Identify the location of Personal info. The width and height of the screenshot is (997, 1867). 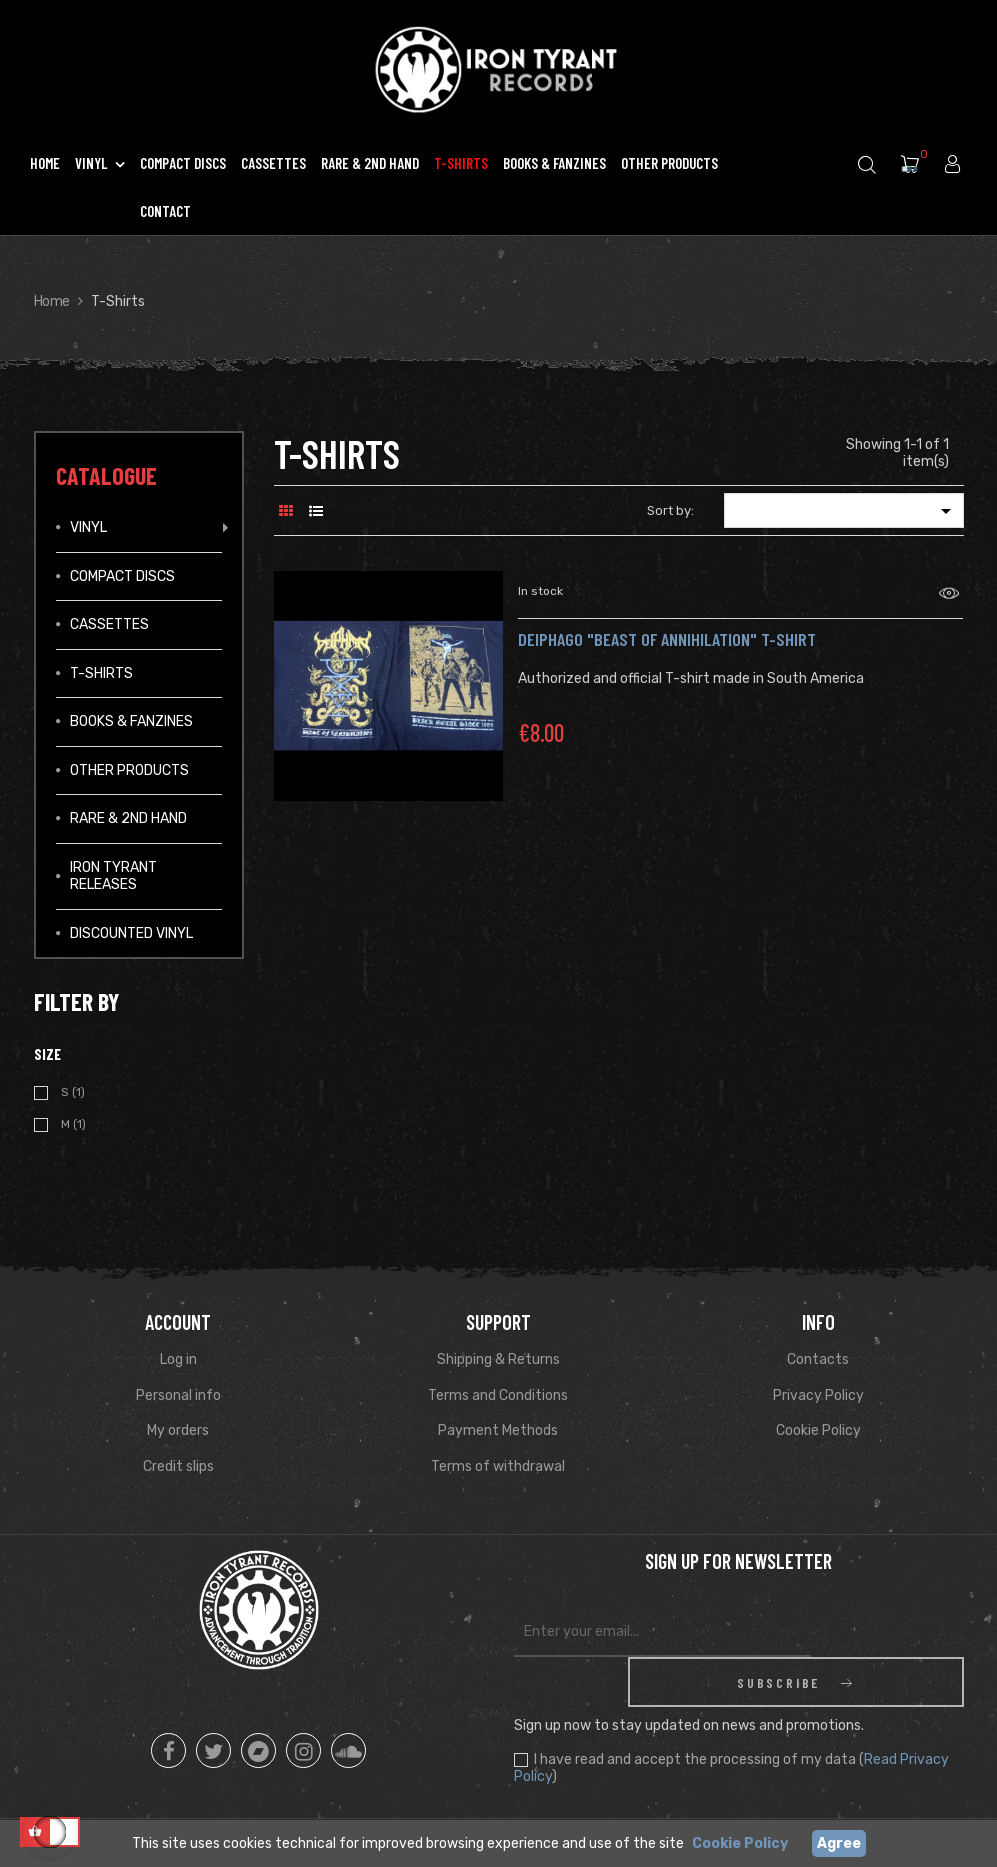
(178, 1395).